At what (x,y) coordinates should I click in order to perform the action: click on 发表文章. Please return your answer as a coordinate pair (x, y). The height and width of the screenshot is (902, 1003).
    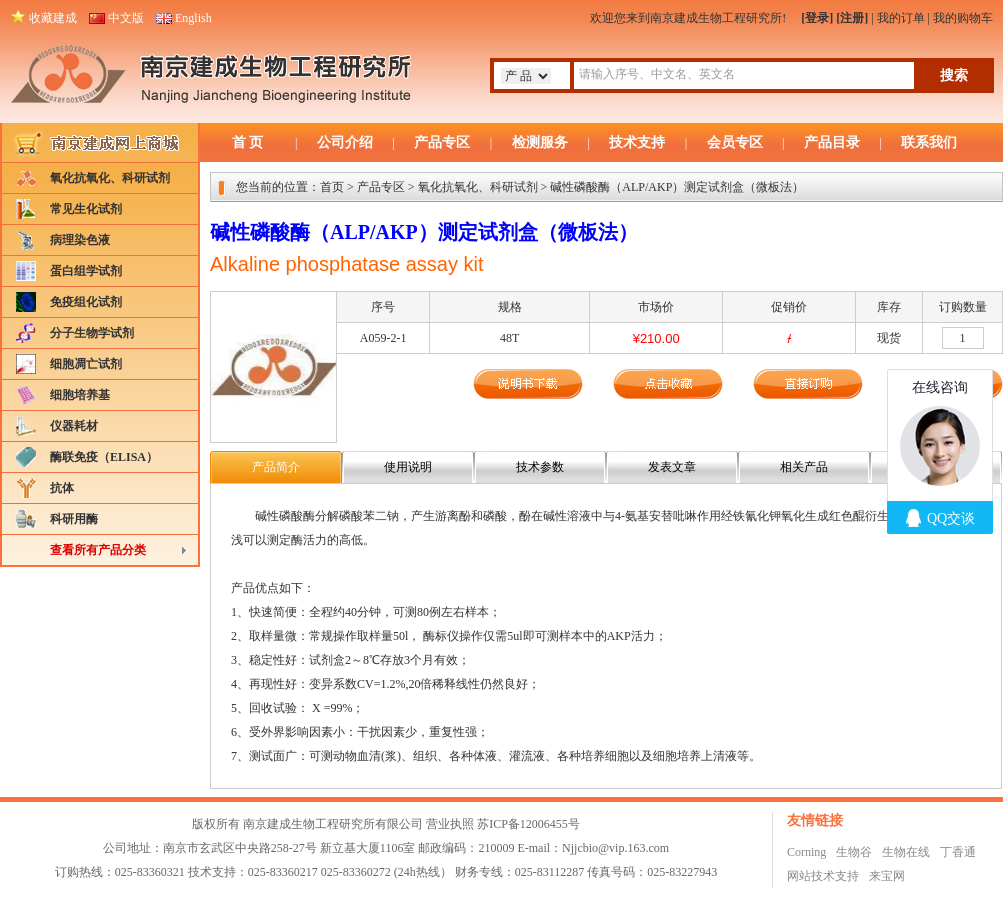
    Looking at the image, I should click on (672, 467).